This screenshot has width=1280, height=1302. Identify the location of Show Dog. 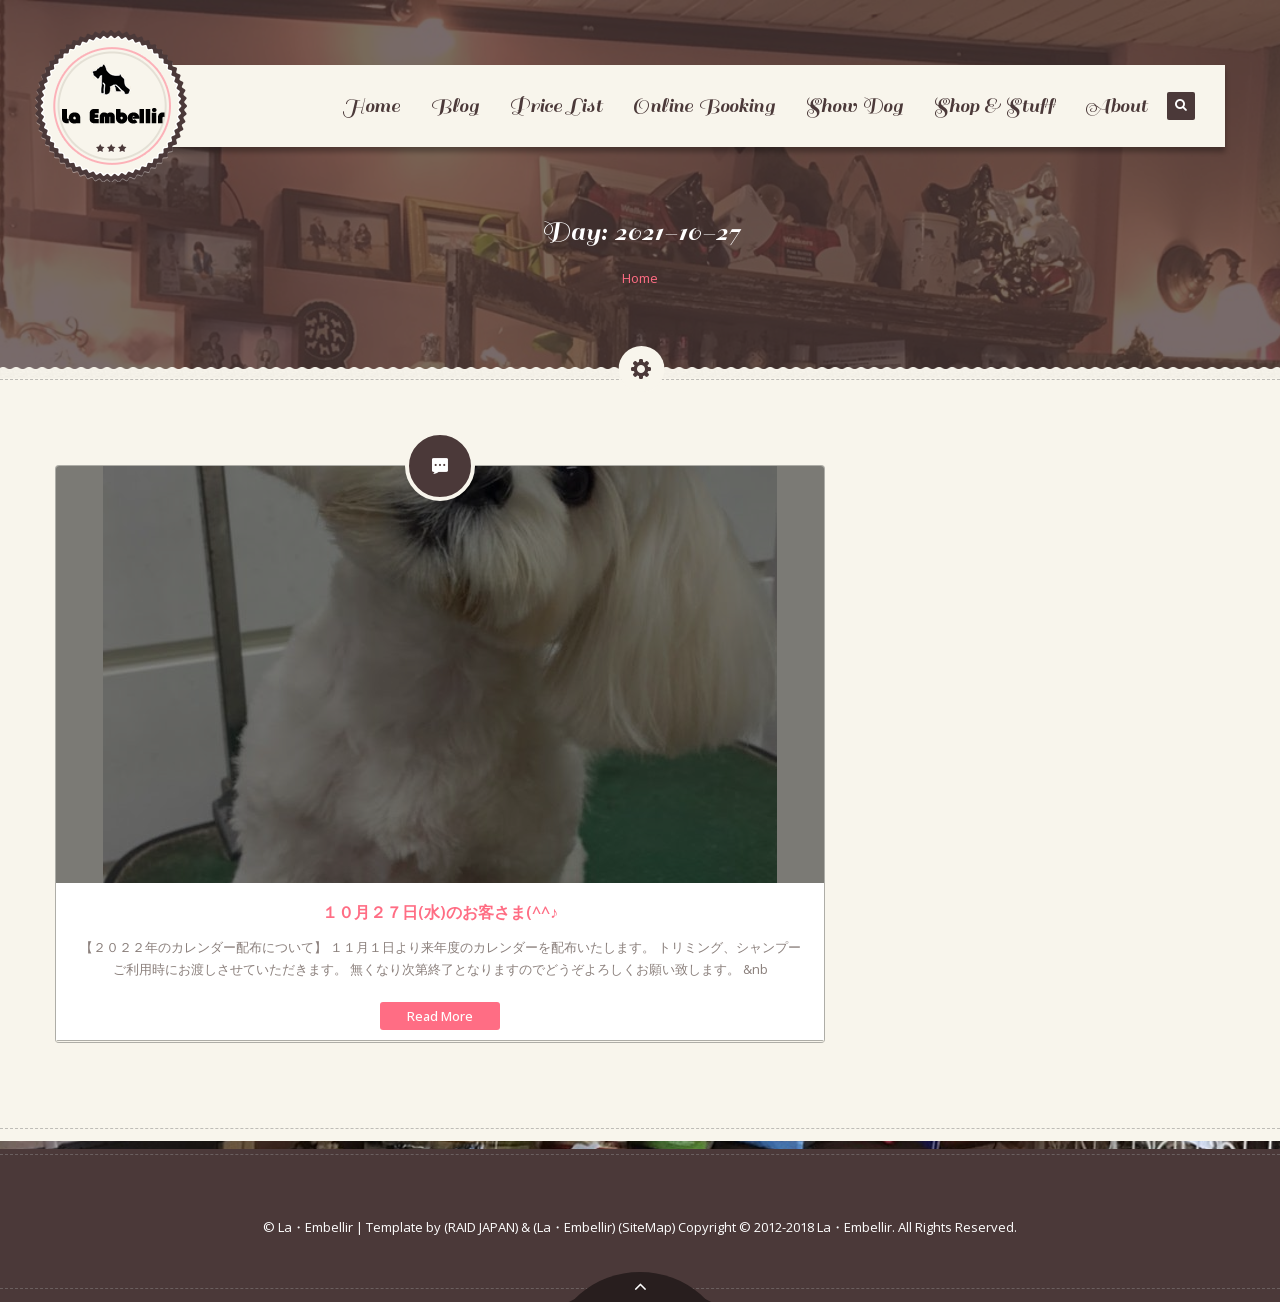
(854, 105).